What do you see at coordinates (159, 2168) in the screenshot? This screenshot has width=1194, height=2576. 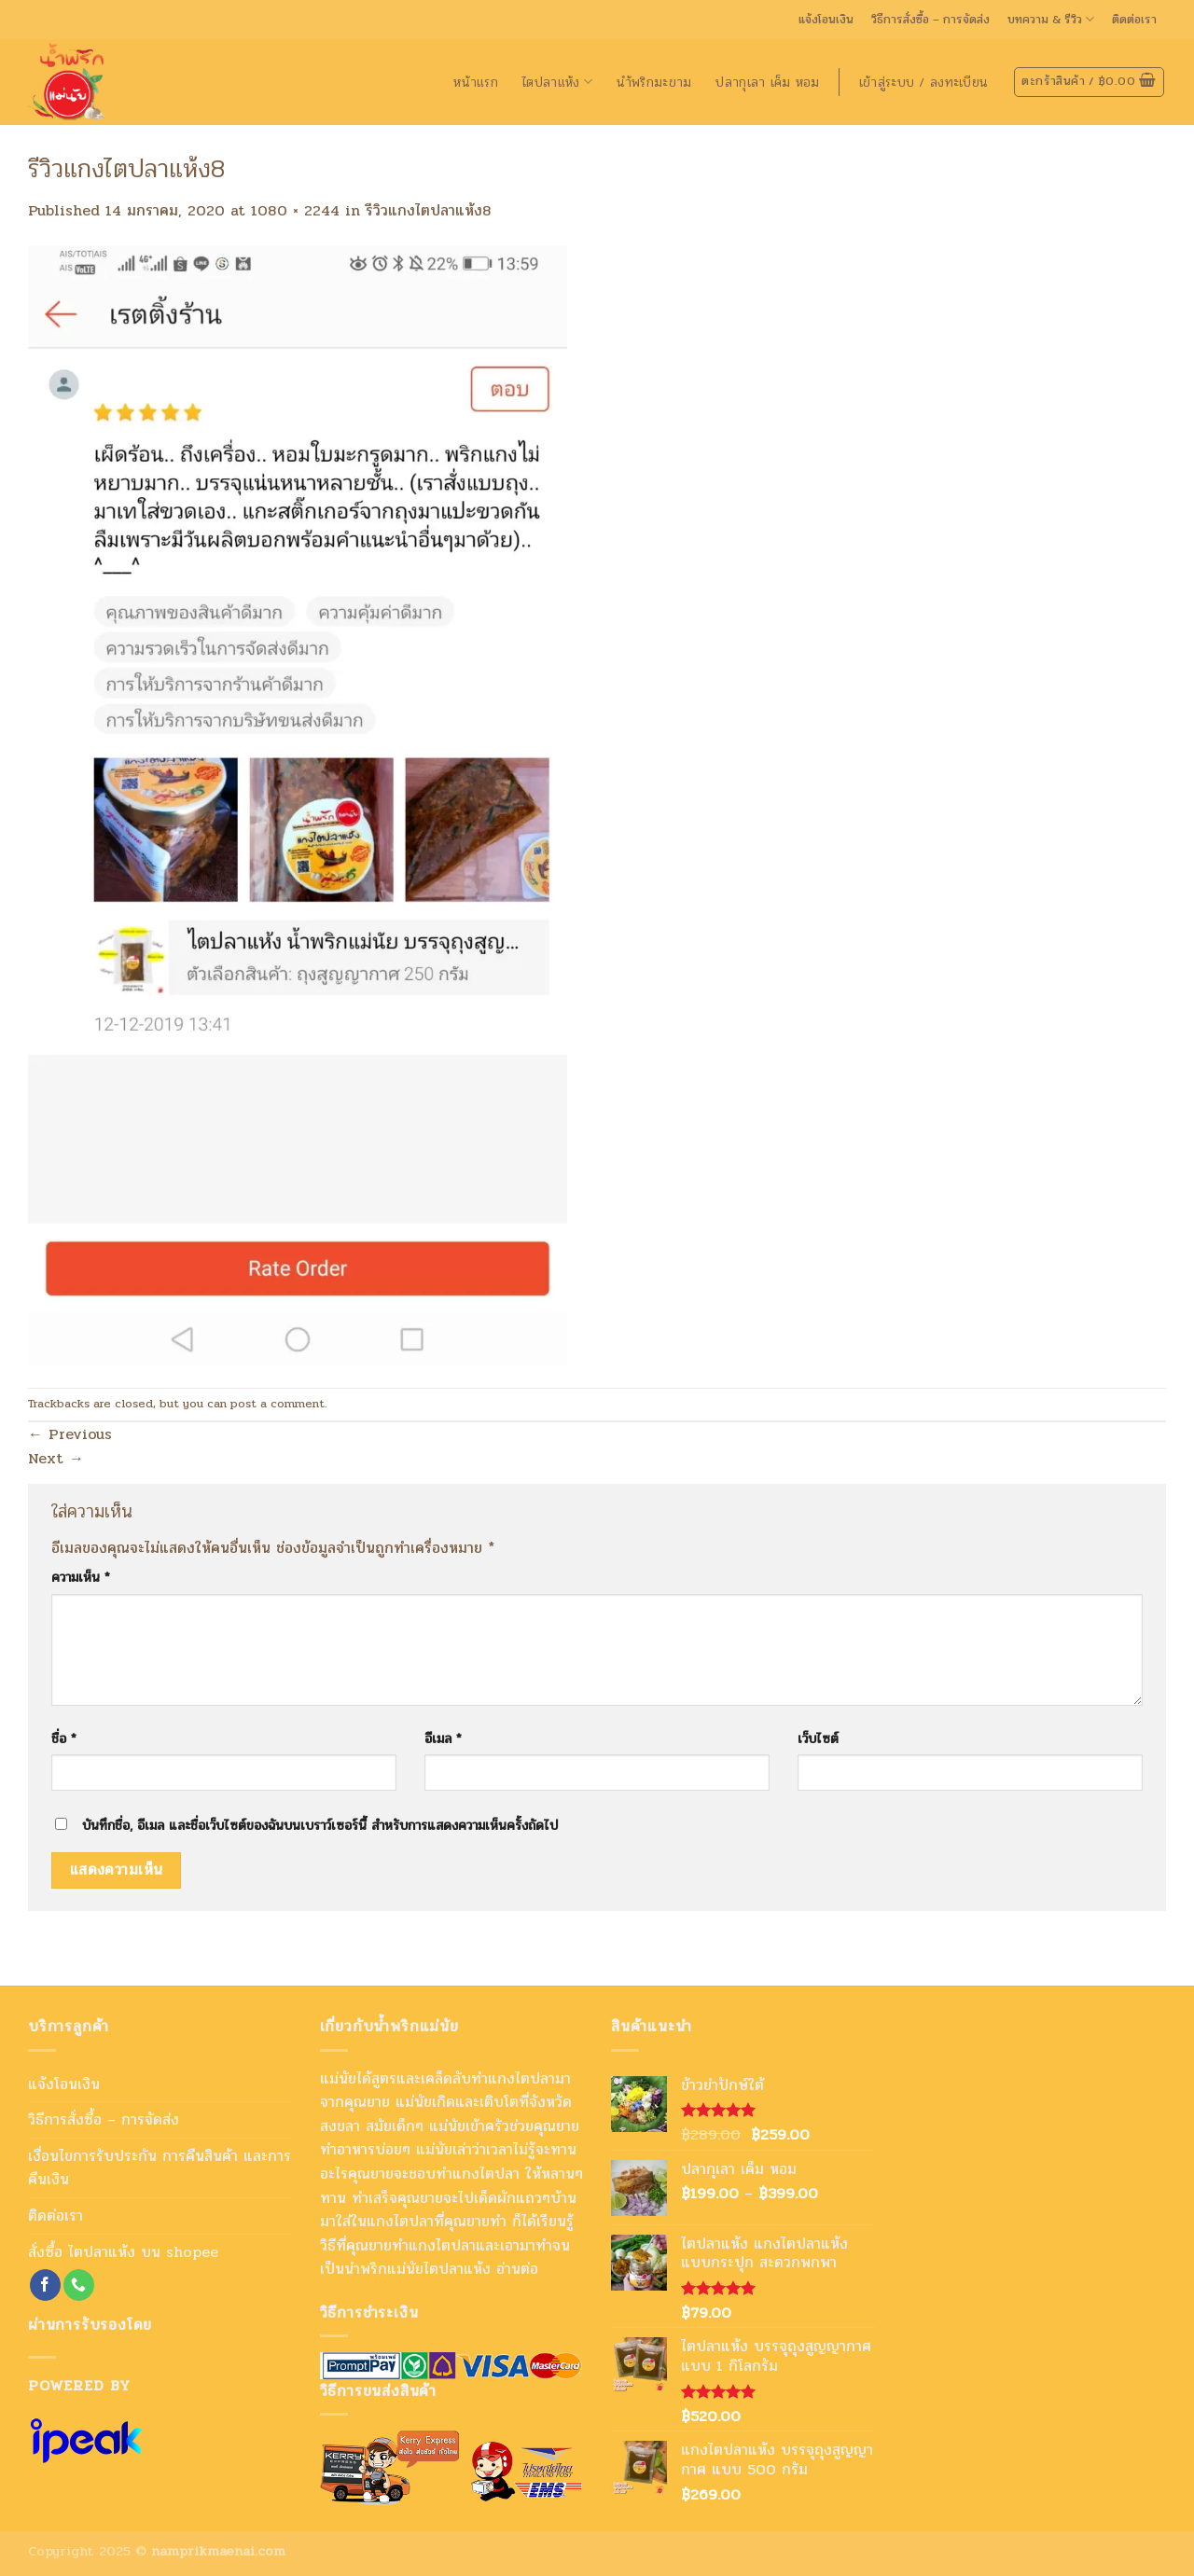 I see `เงื่อนไขการรับประกัน การคืนสินค้า และการคืนเงิน` at bounding box center [159, 2168].